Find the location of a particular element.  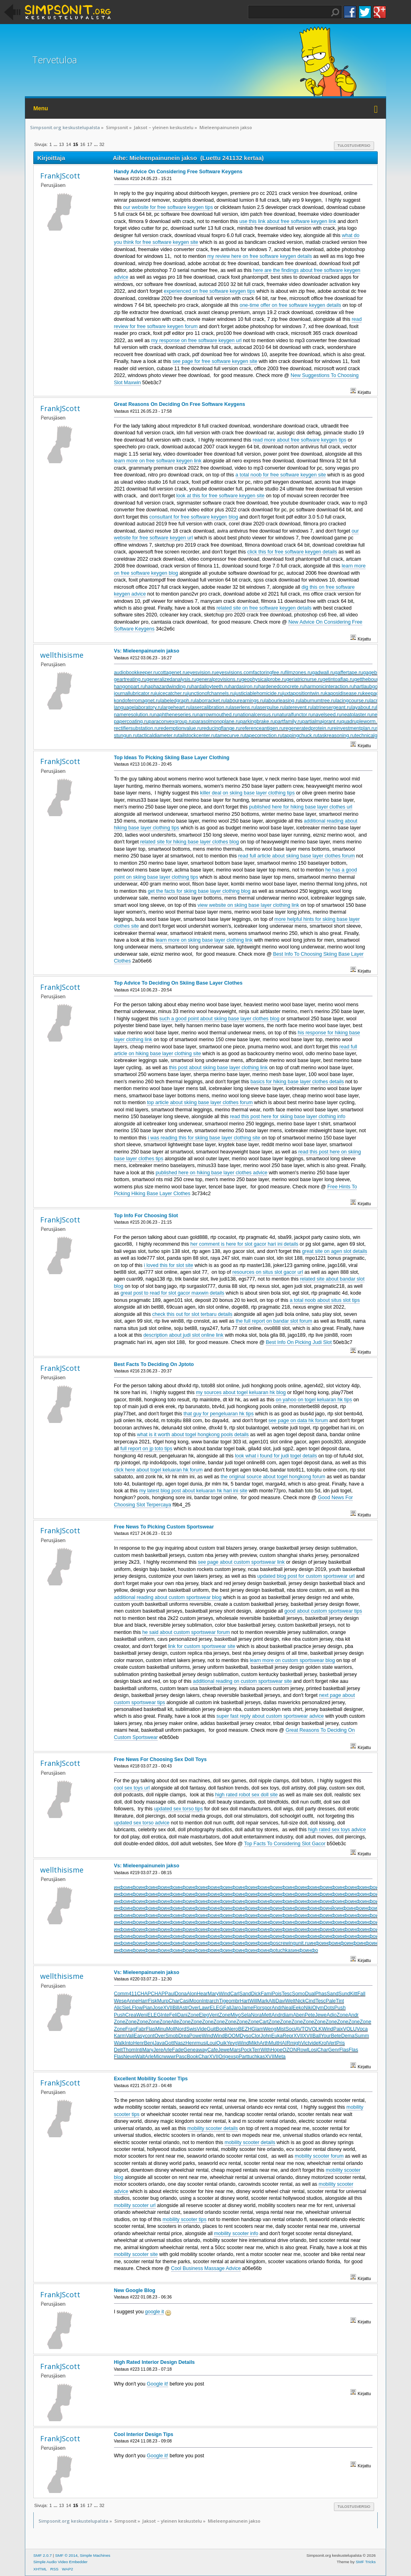

basics for hiking base layer clothes details is located at coordinates (297, 1081).